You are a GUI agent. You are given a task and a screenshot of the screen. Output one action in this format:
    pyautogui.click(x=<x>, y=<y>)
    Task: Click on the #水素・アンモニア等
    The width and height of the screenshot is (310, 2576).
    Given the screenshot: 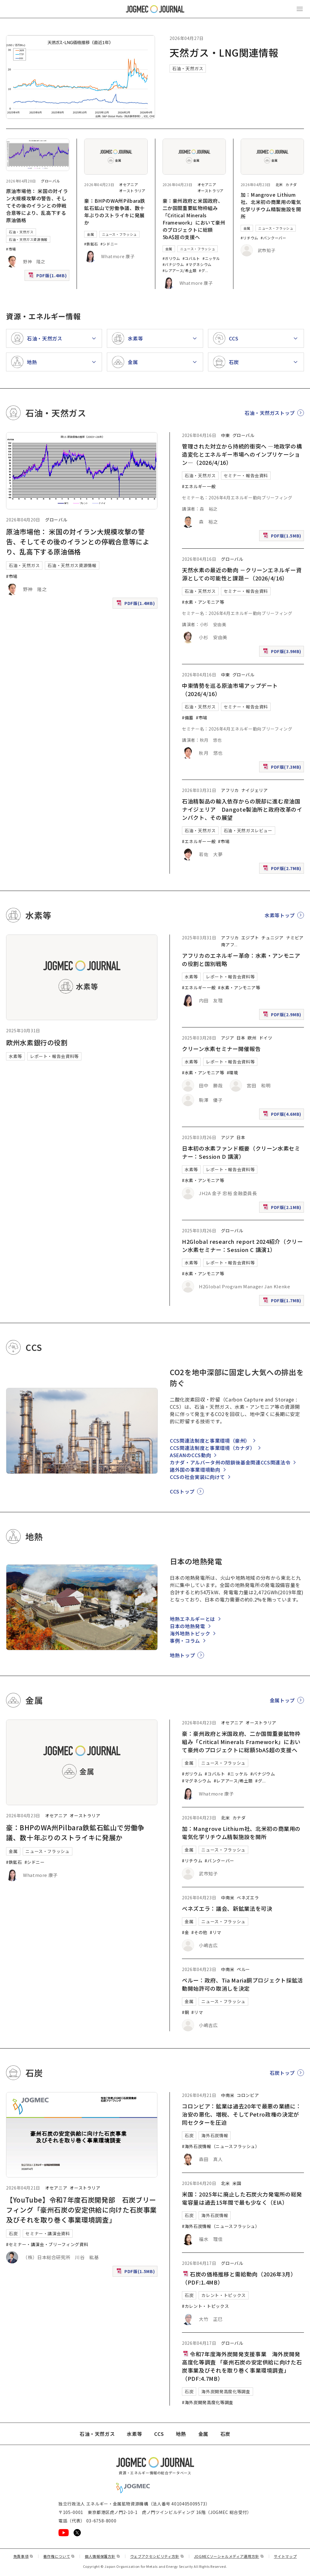 What is the action you would take?
    pyautogui.click(x=203, y=602)
    